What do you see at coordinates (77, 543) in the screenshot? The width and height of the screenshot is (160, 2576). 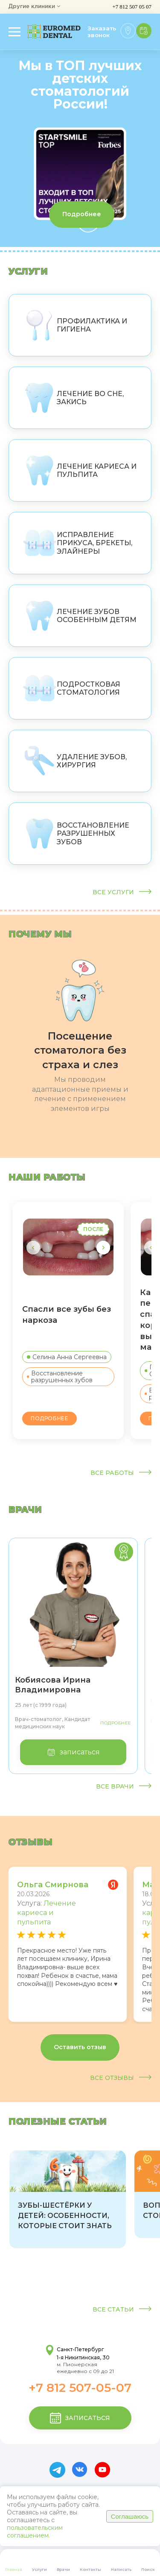 I see `Исправление прикуса, брекеты, элайнеры` at bounding box center [77, 543].